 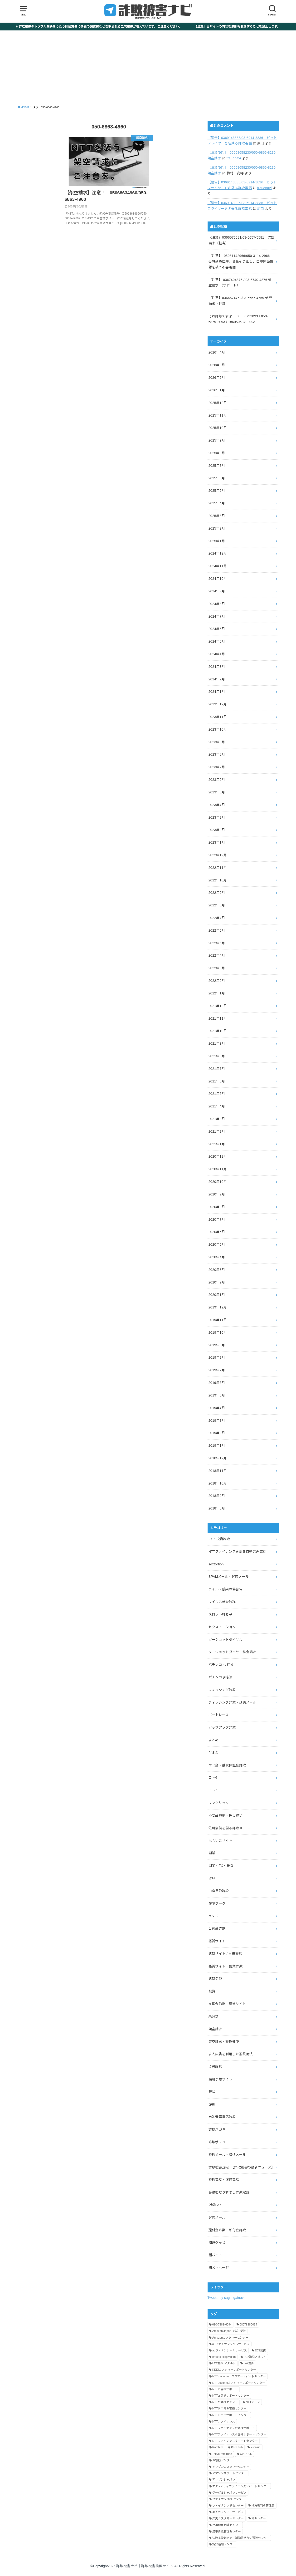 What do you see at coordinates (217, 465) in the screenshot?
I see `2025年7月` at bounding box center [217, 465].